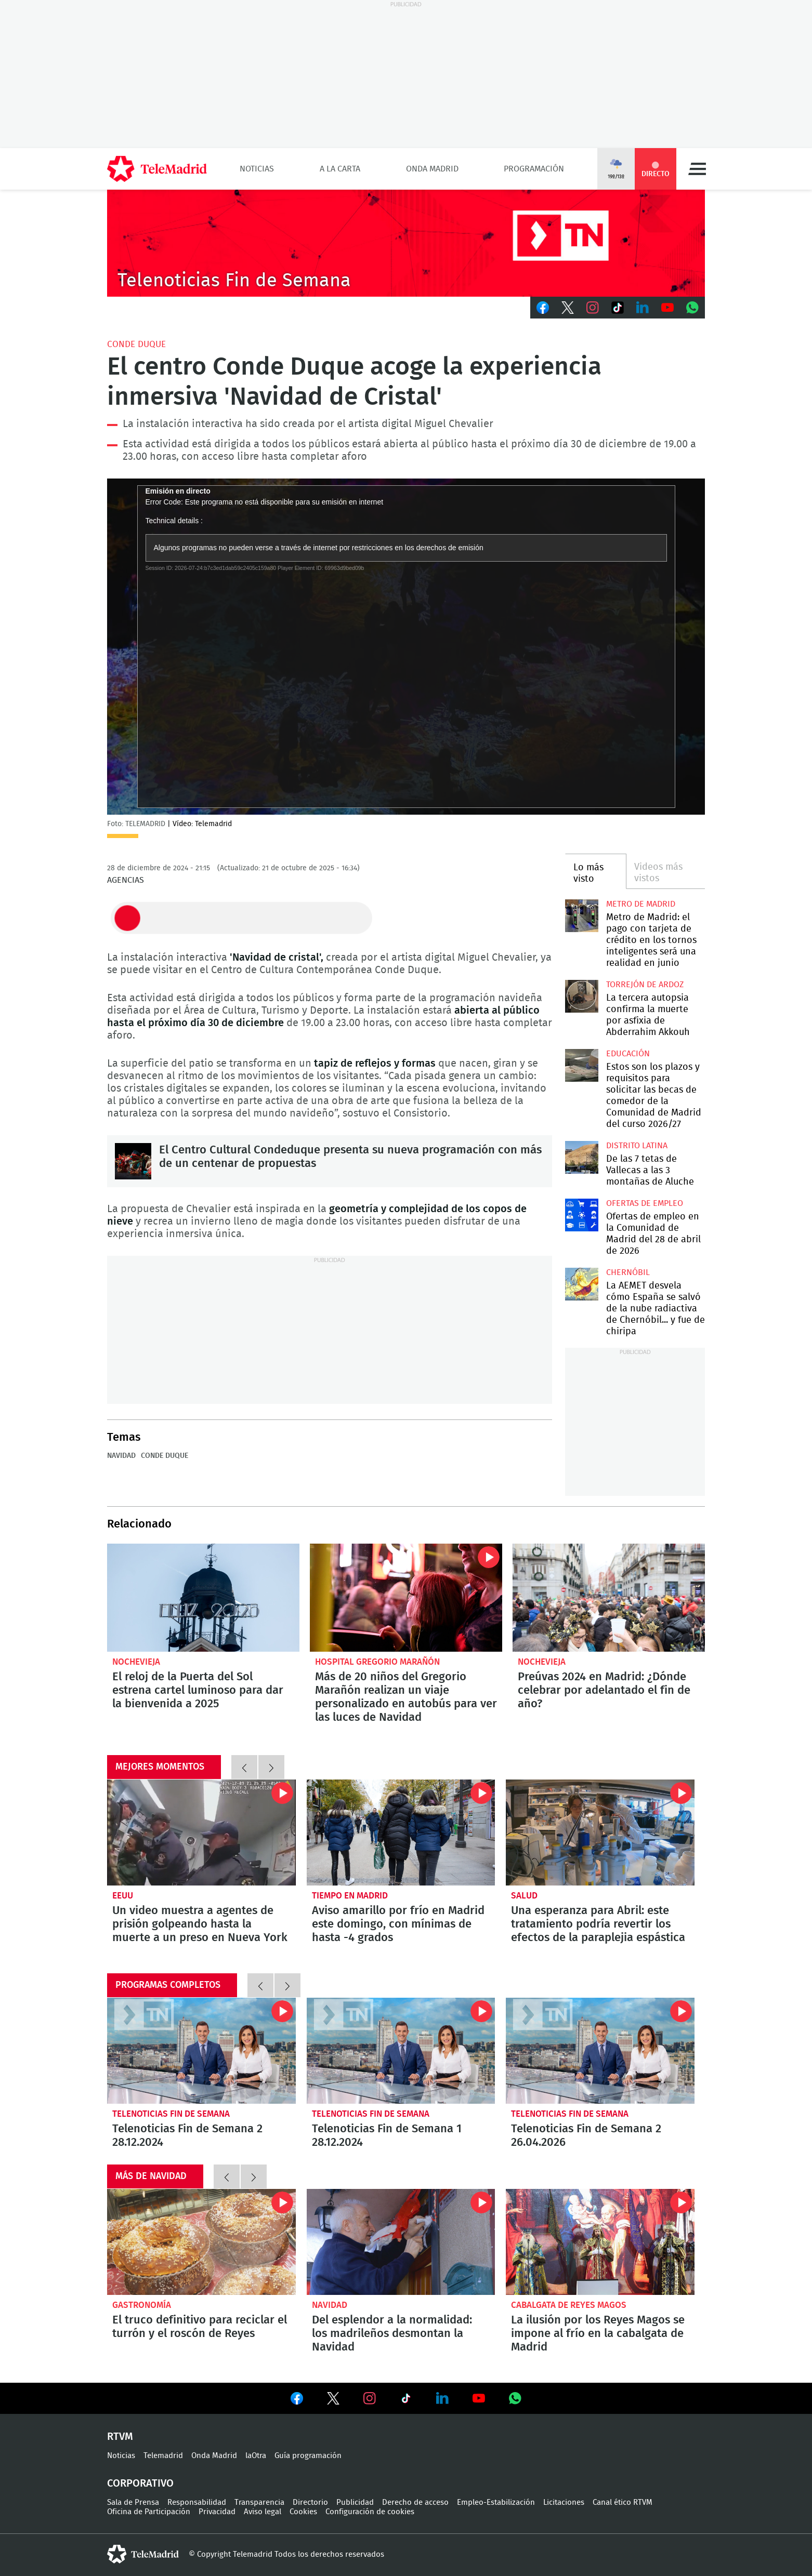  I want to click on Instagram, so click(592, 307).